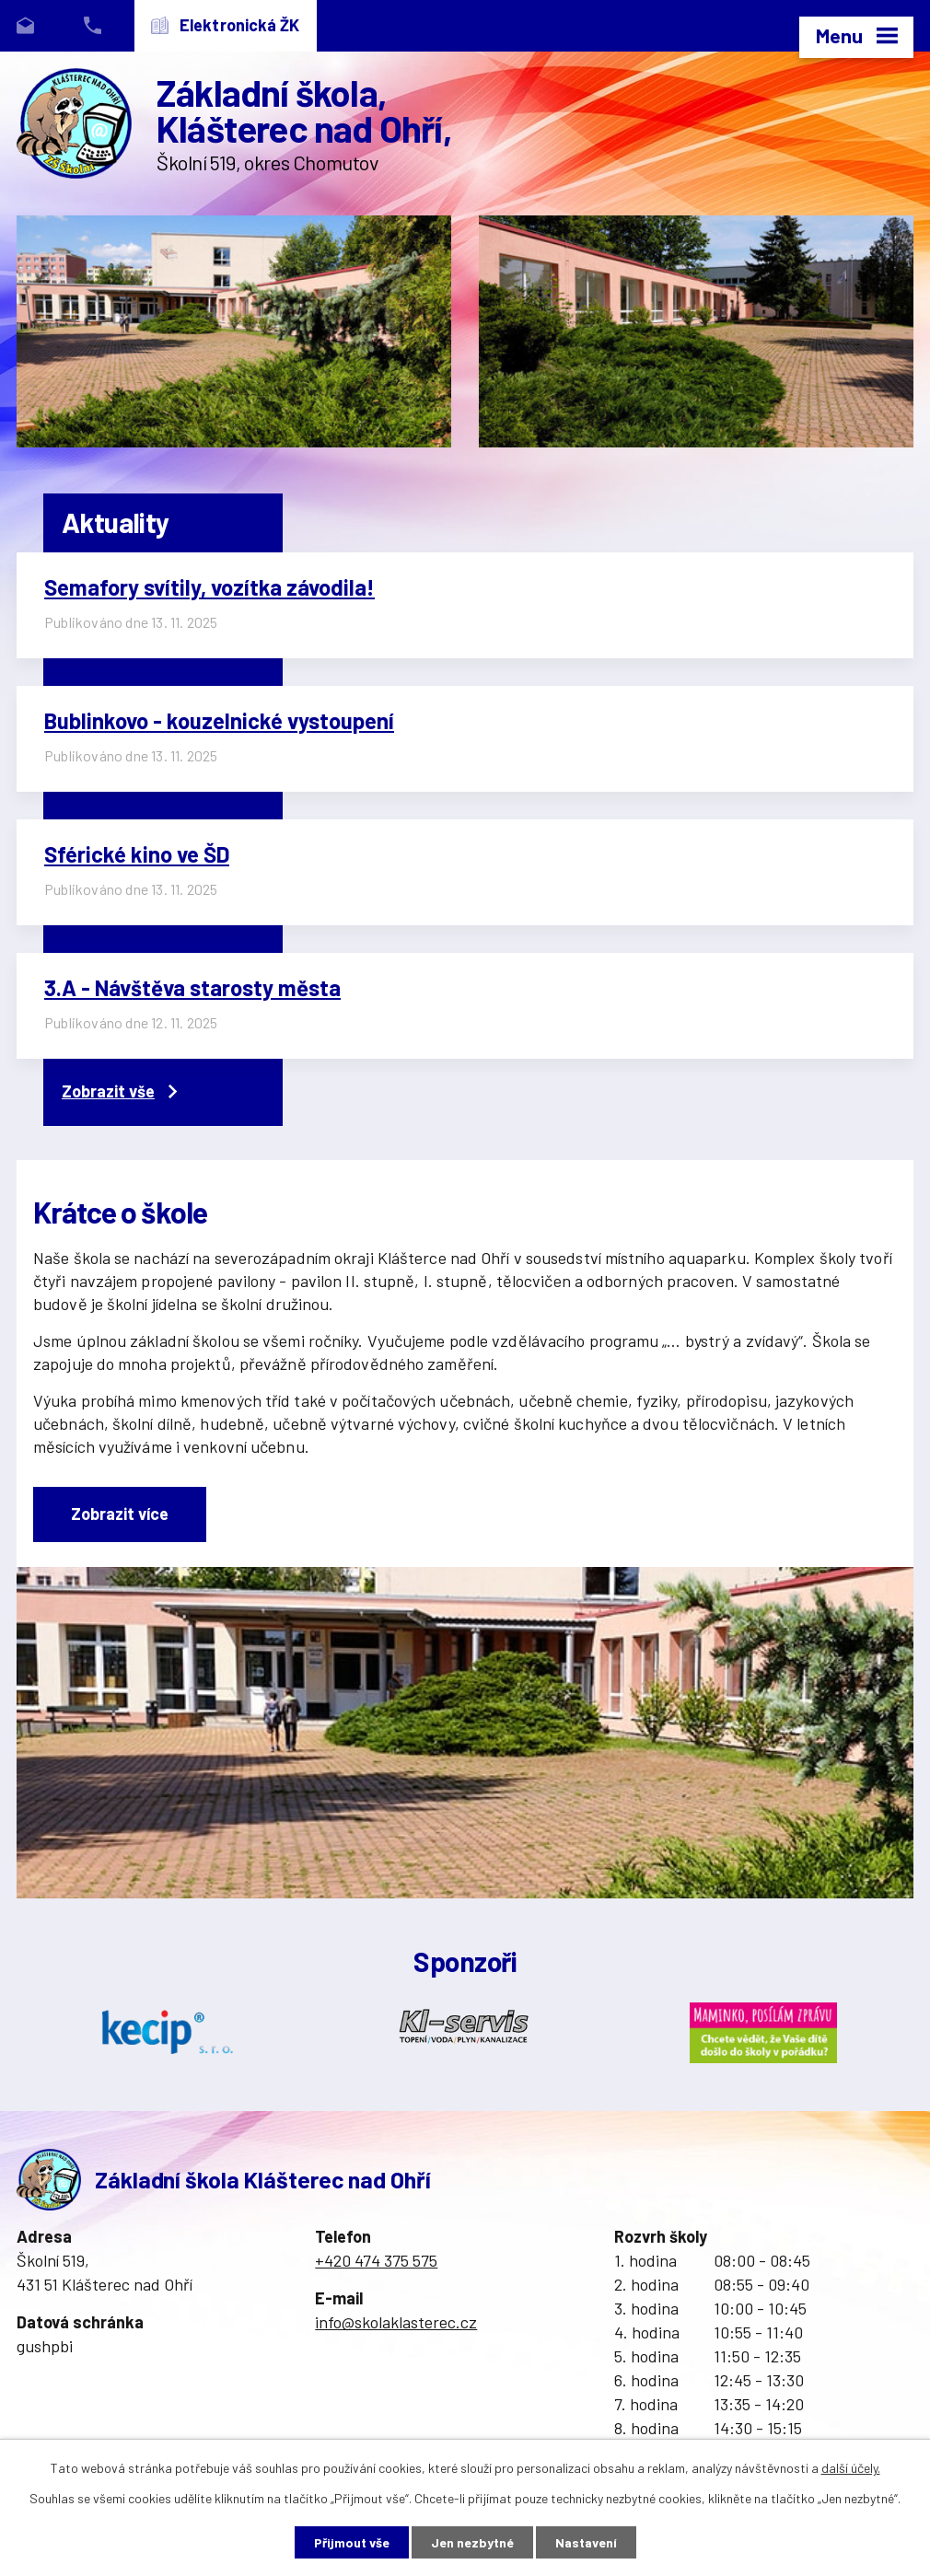  Describe the element at coordinates (120, 1513) in the screenshot. I see `Zobrazit více` at that location.